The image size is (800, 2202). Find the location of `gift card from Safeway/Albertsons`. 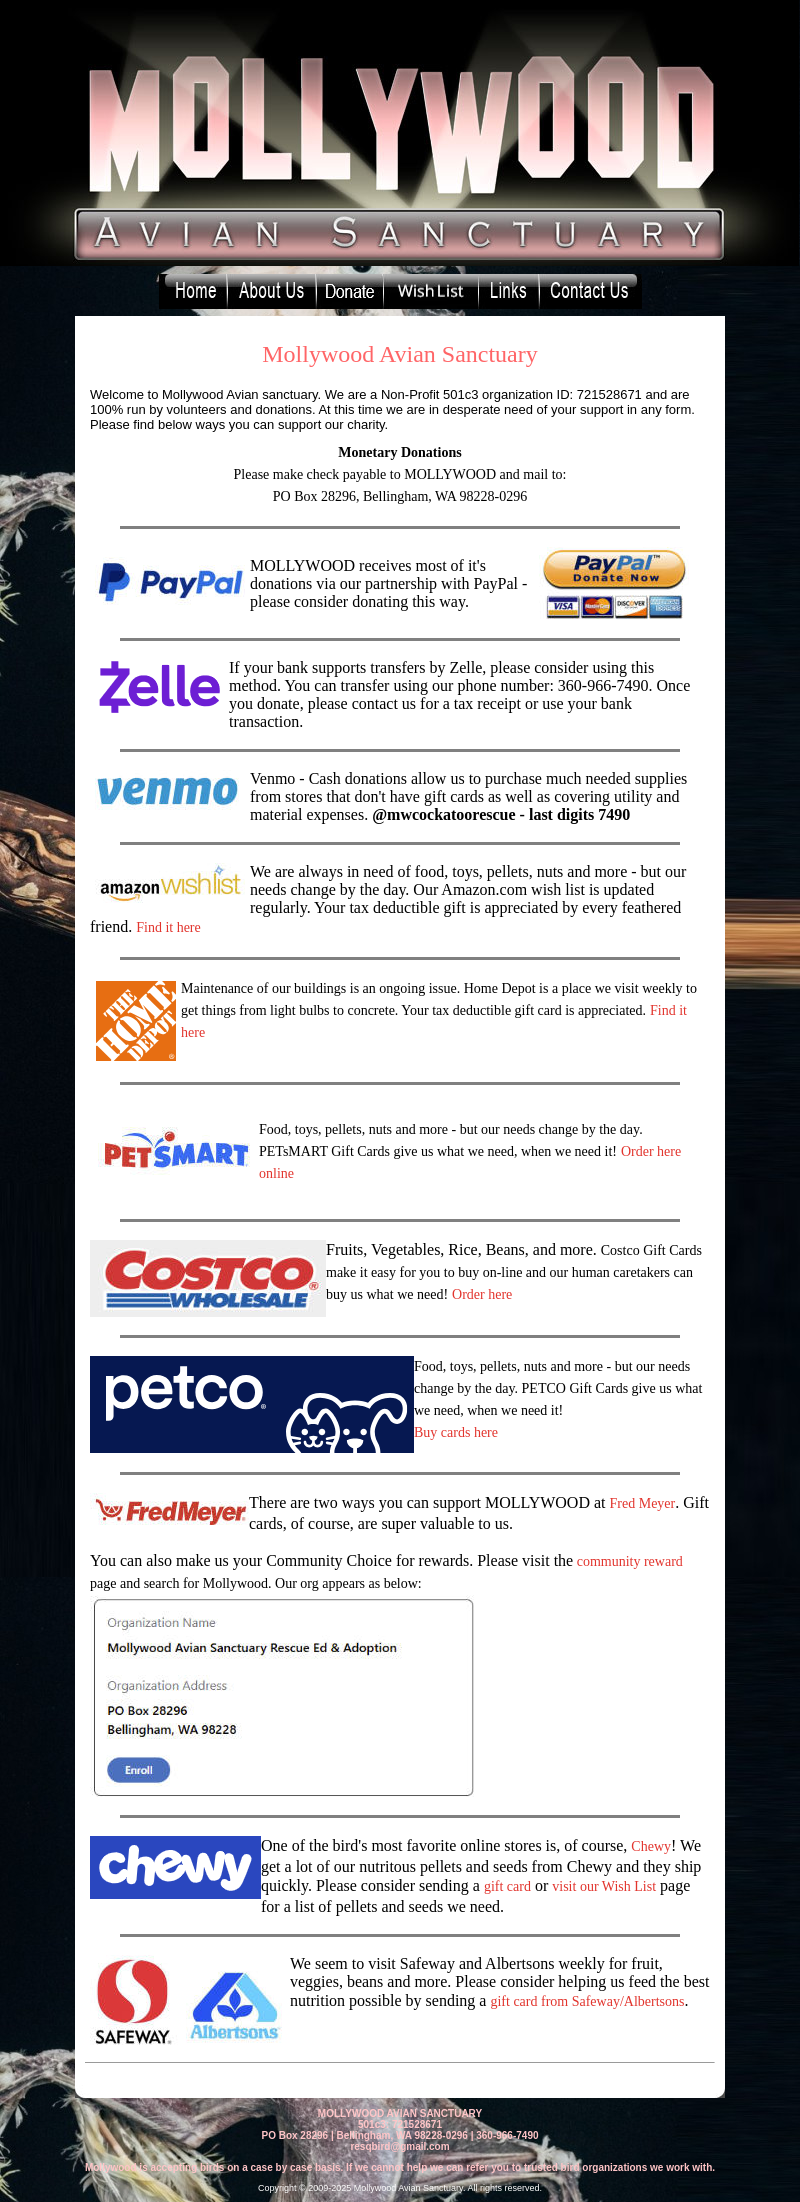

gift card from Safeway/Albertsons is located at coordinates (587, 2001).